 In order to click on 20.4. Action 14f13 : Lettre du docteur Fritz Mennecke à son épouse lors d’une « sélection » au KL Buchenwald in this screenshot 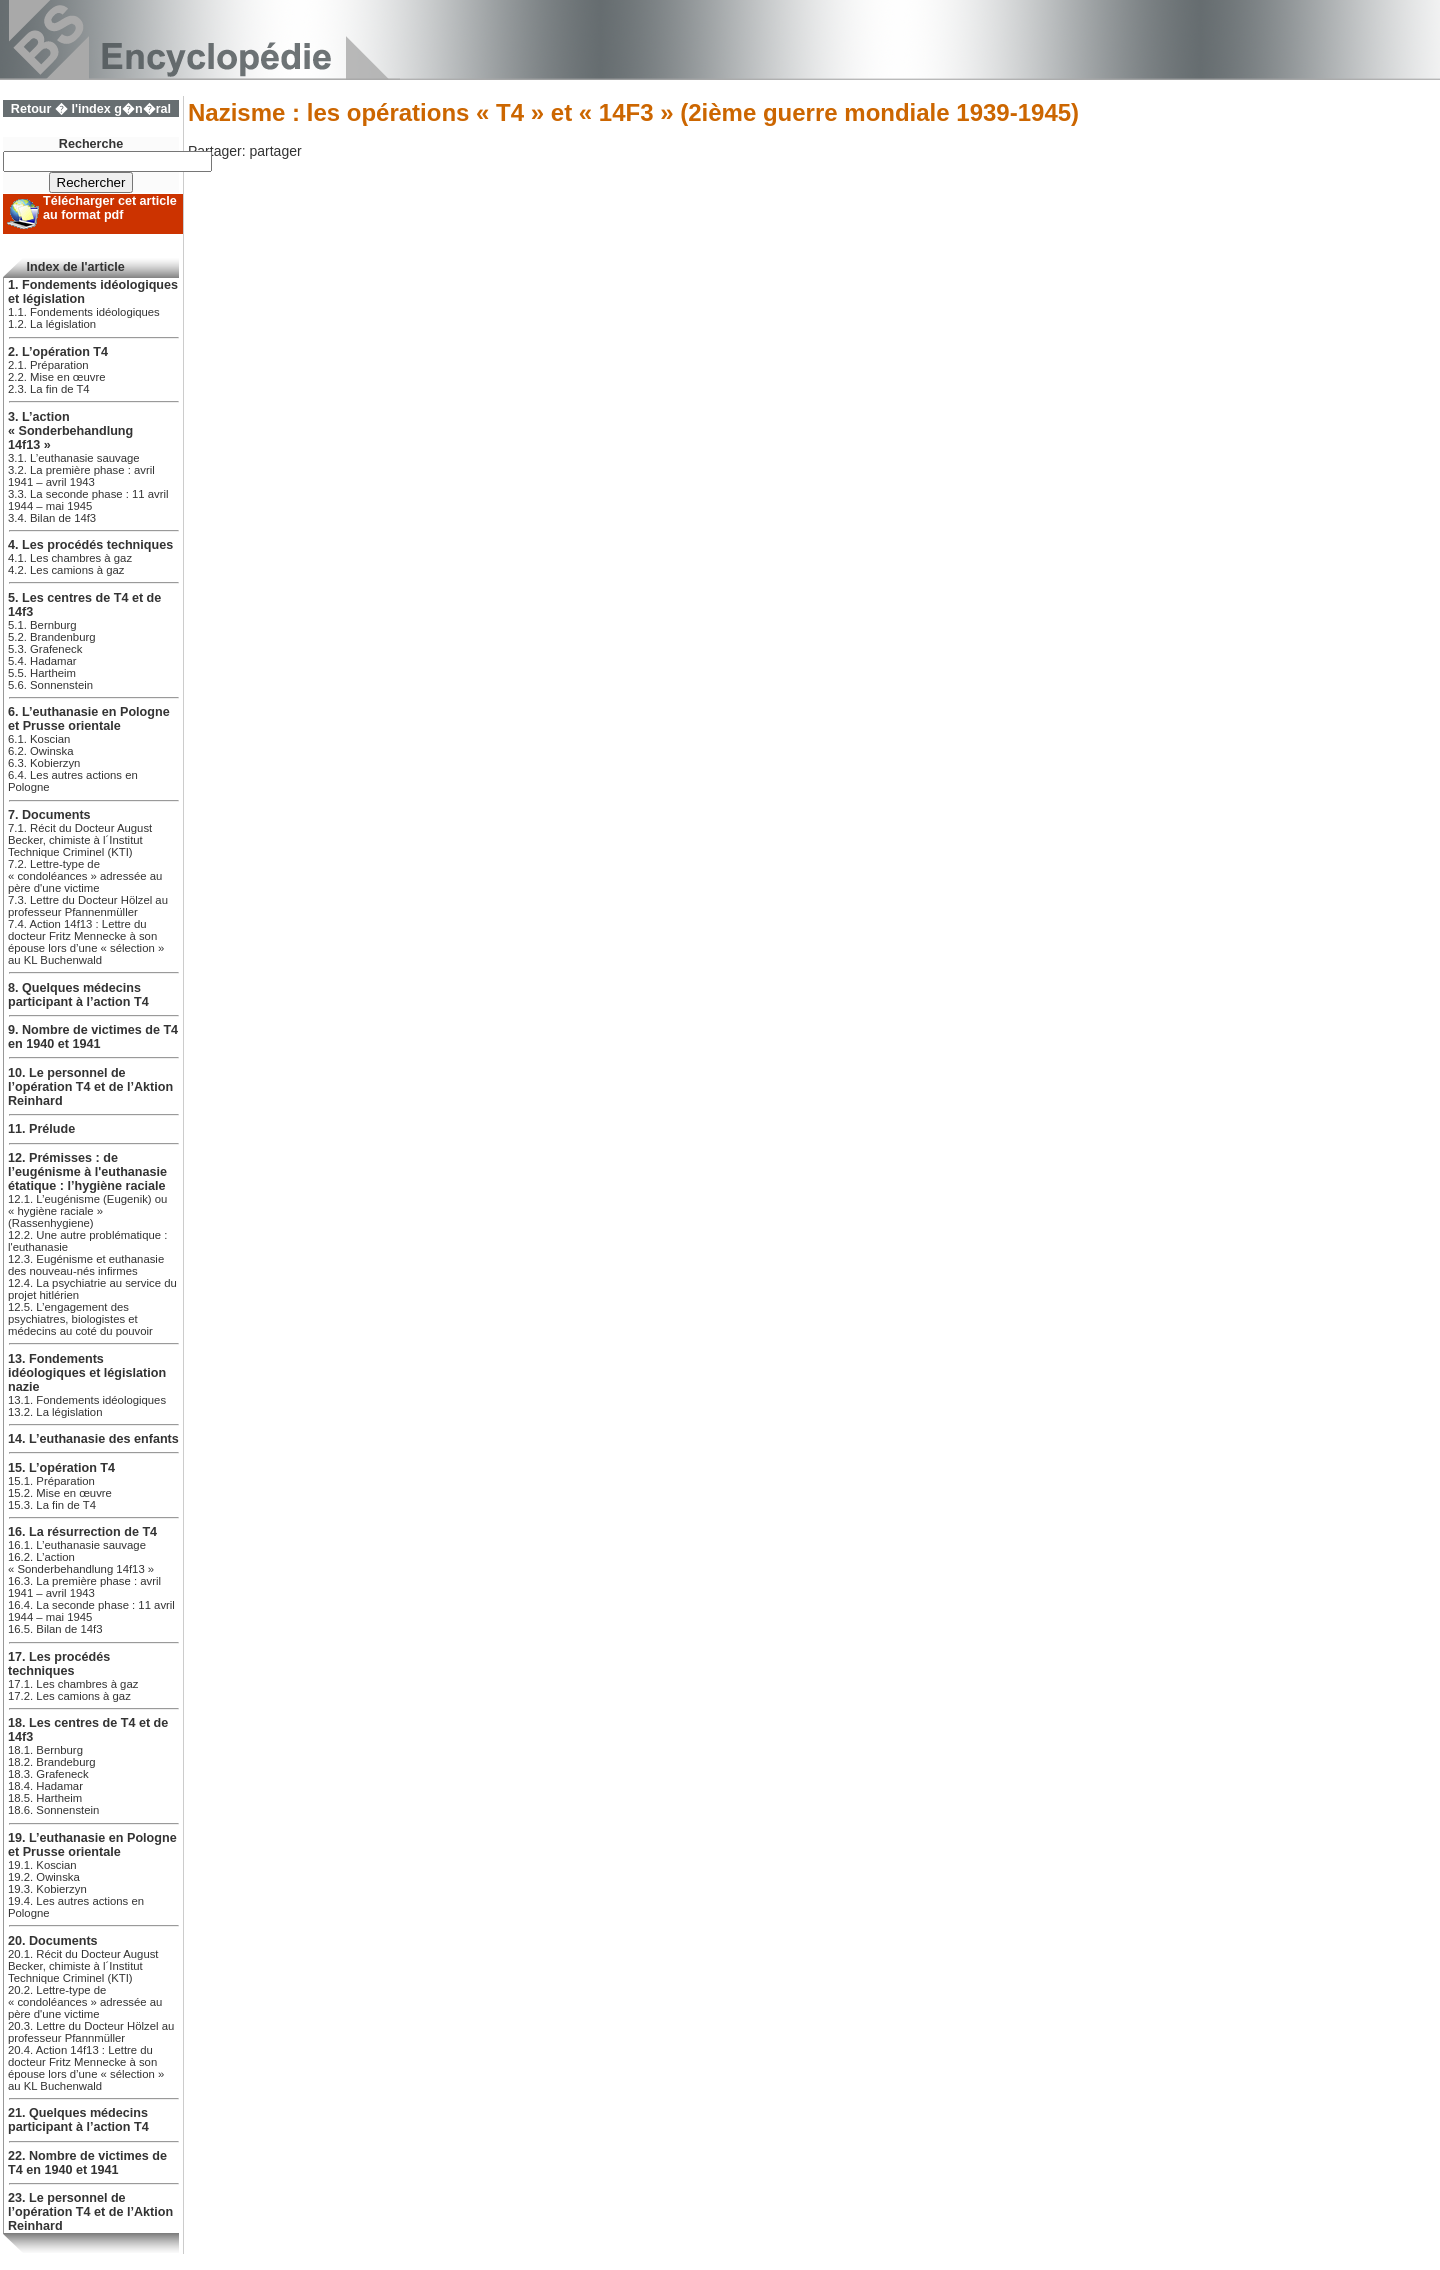, I will do `click(86, 2068)`.